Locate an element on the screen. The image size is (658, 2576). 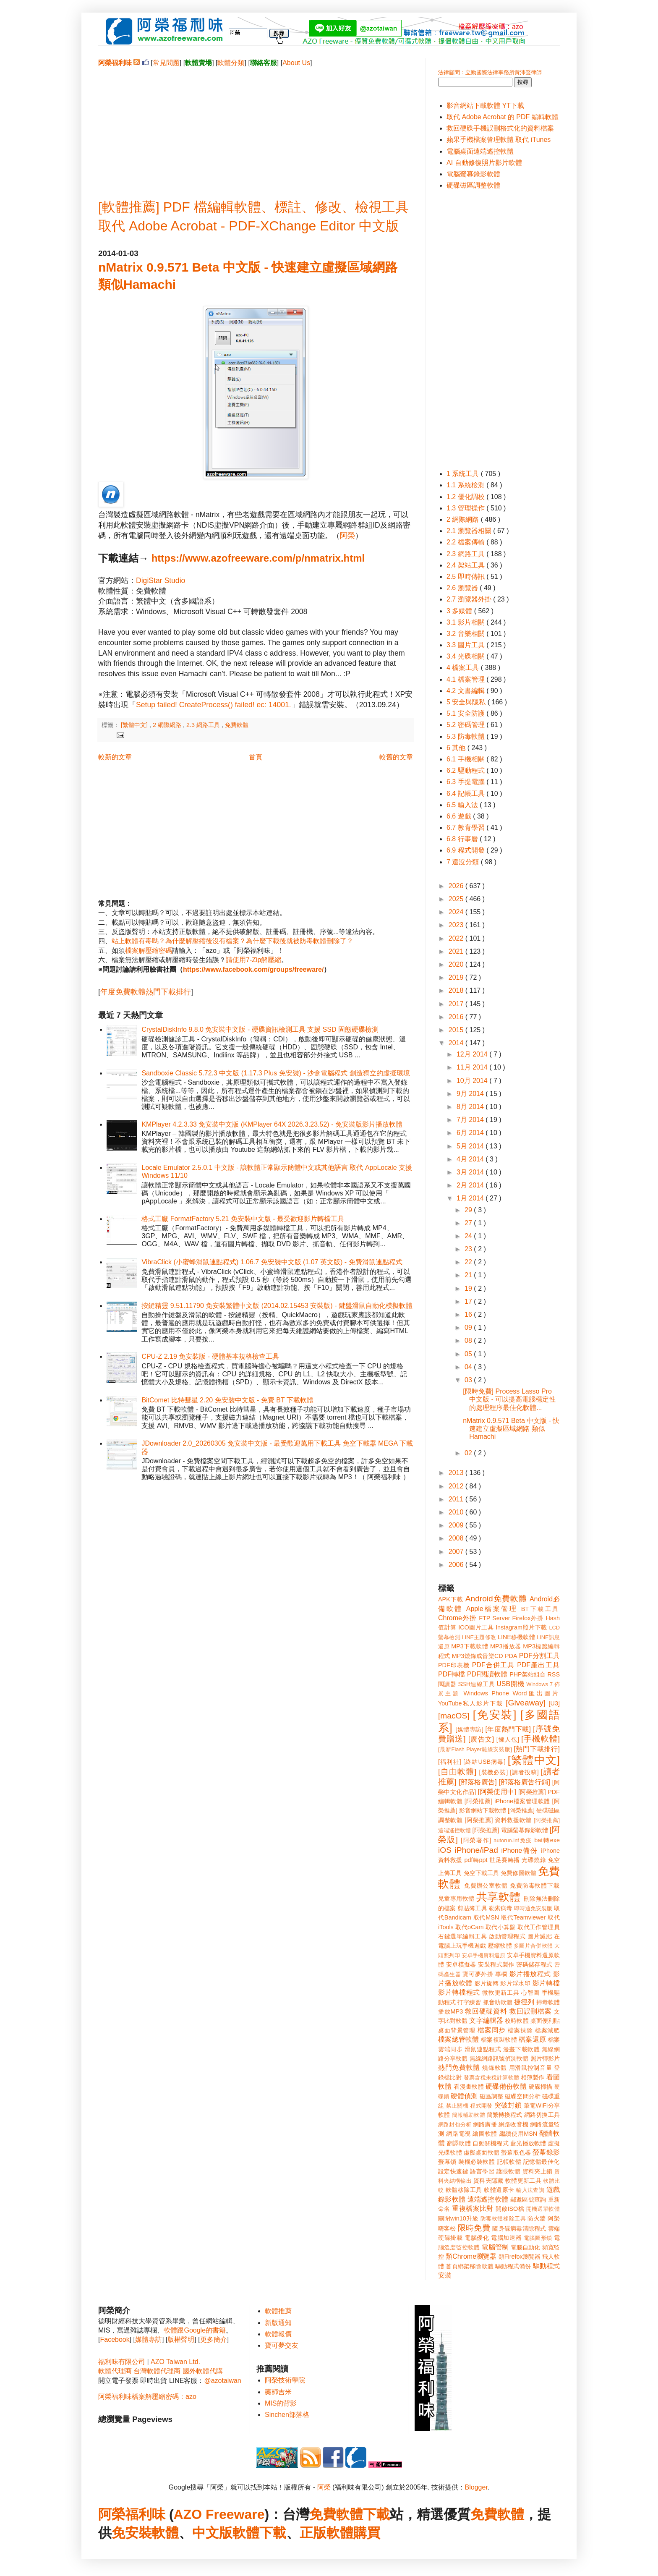
Android免費軟體 is located at coordinates (496, 1598).